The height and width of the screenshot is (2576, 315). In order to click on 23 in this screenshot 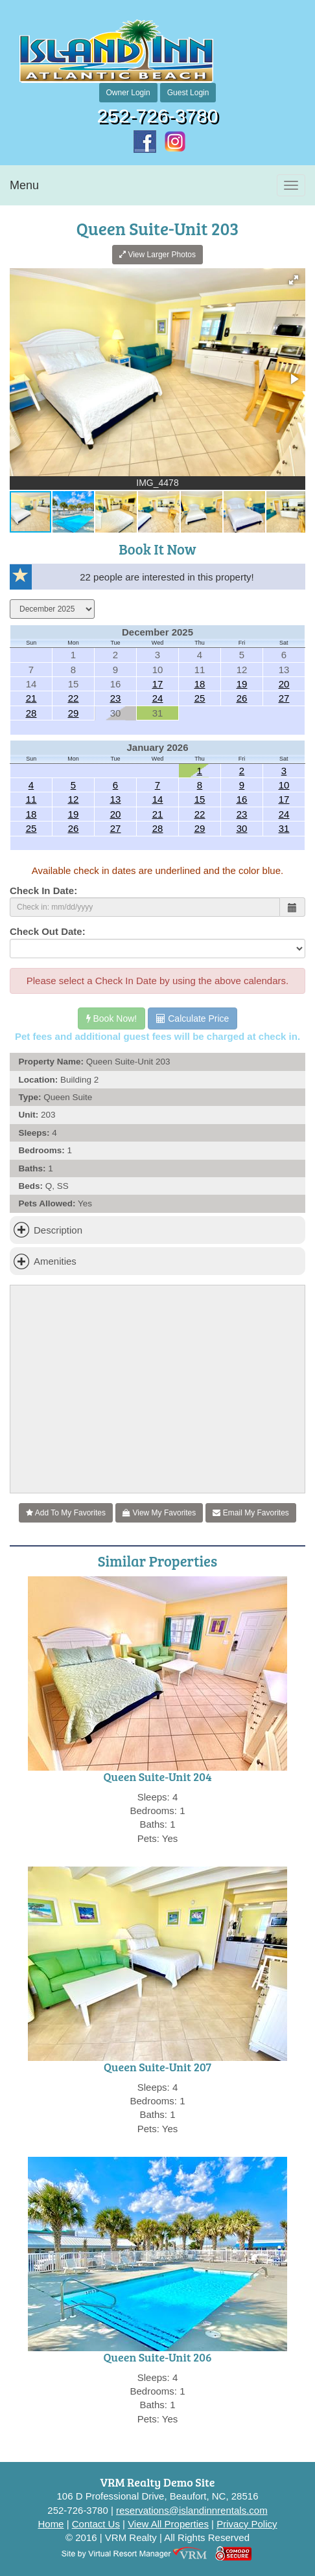, I will do `click(115, 698)`.